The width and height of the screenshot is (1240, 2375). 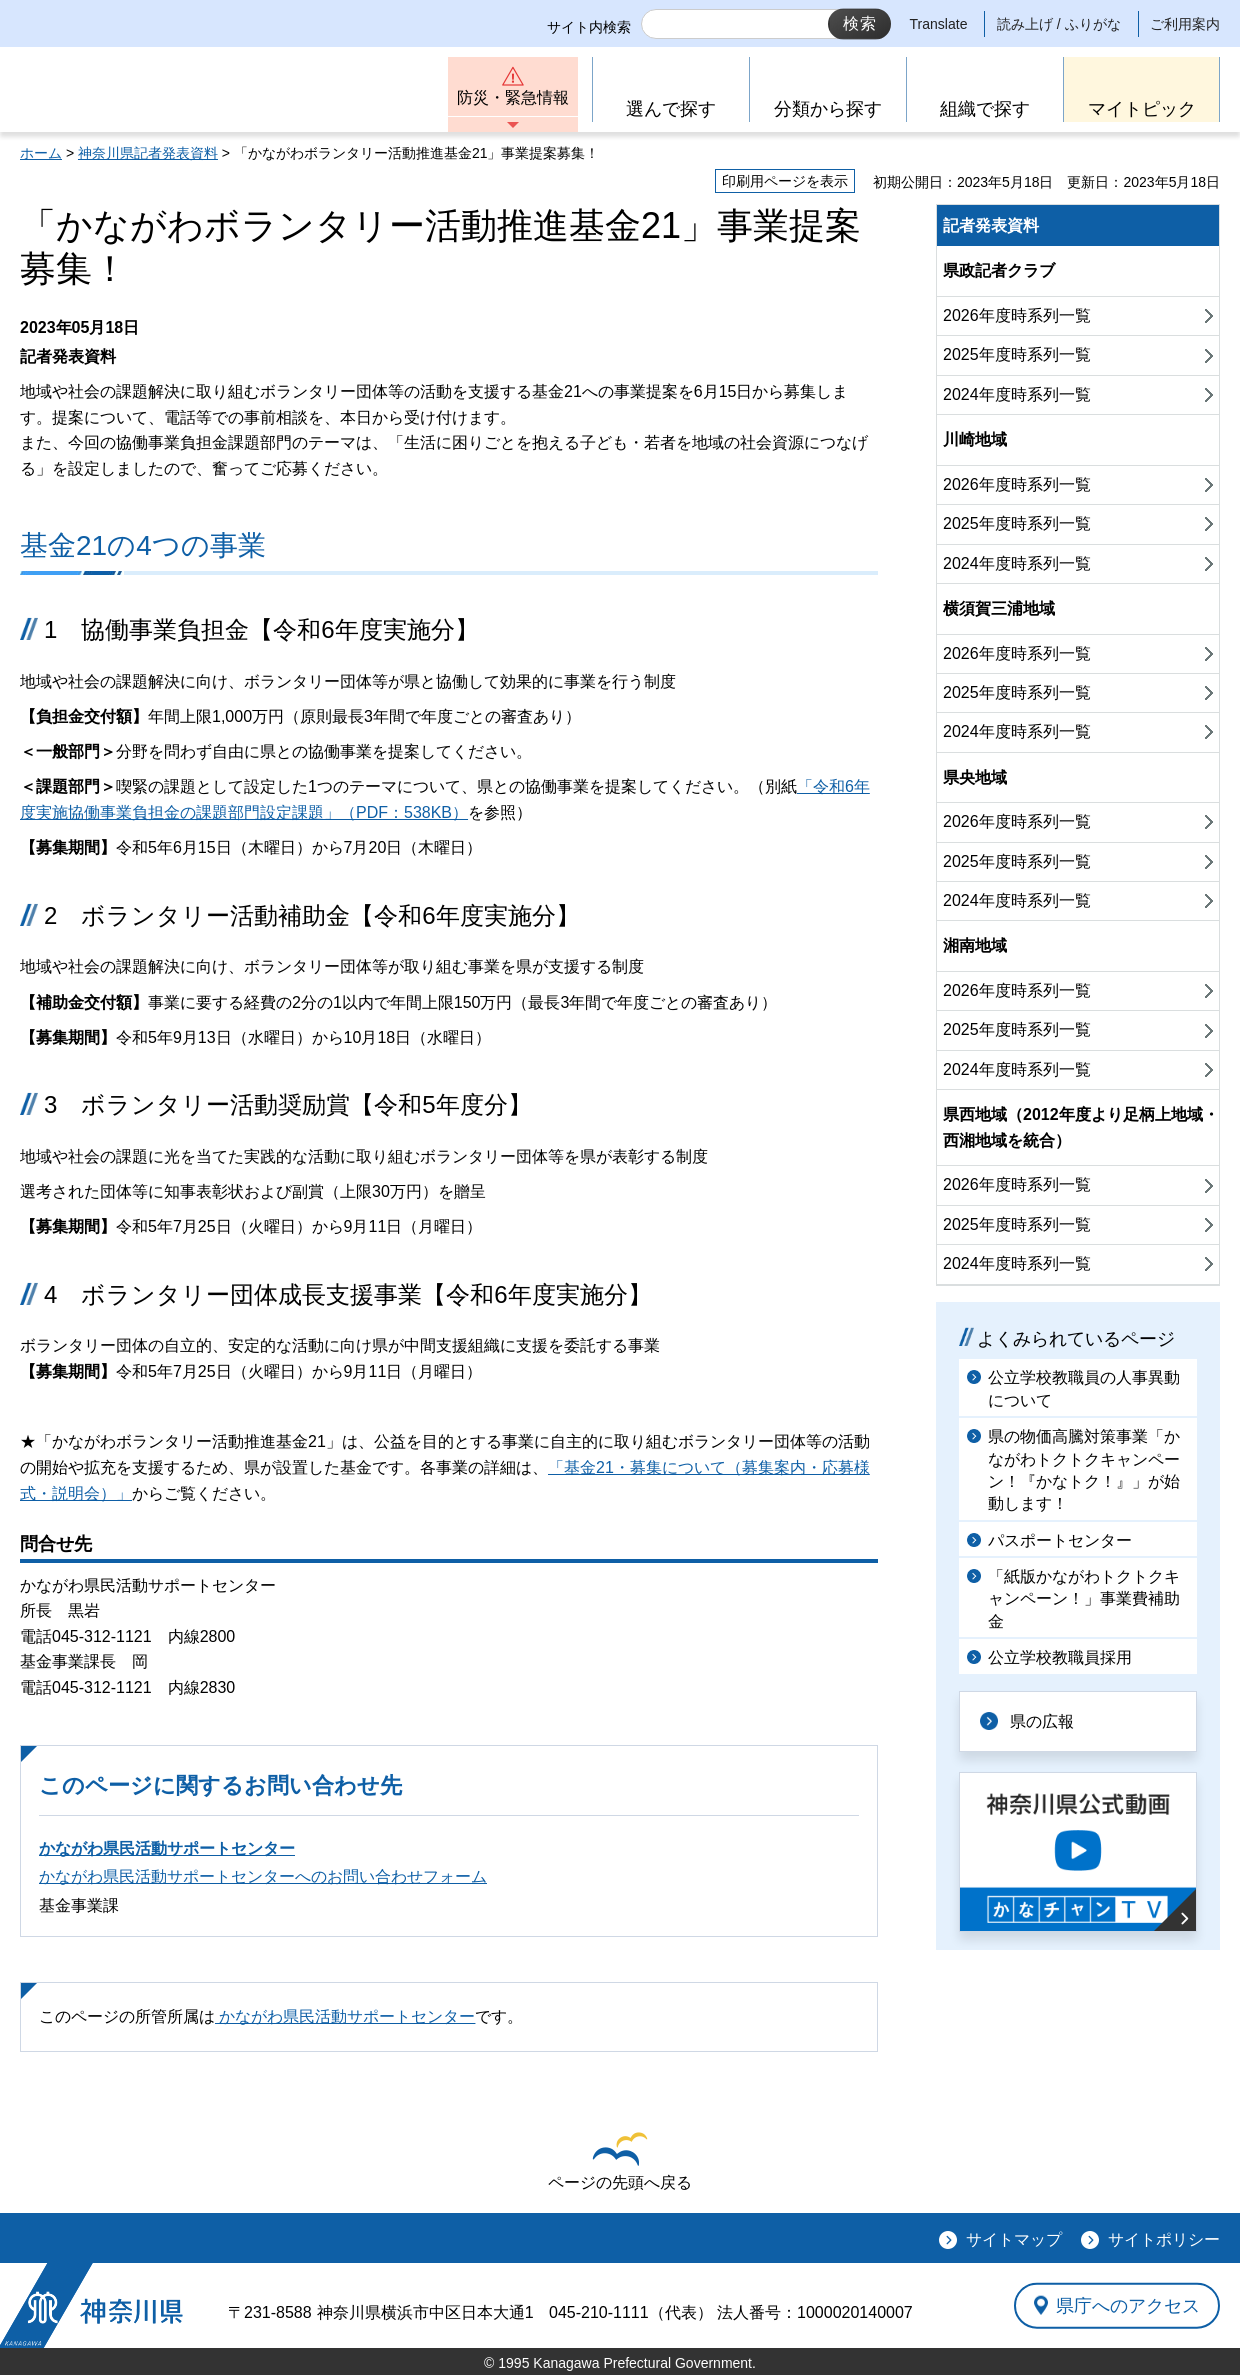 What do you see at coordinates (1060, 1540) in the screenshot?
I see `パスポートセンター` at bounding box center [1060, 1540].